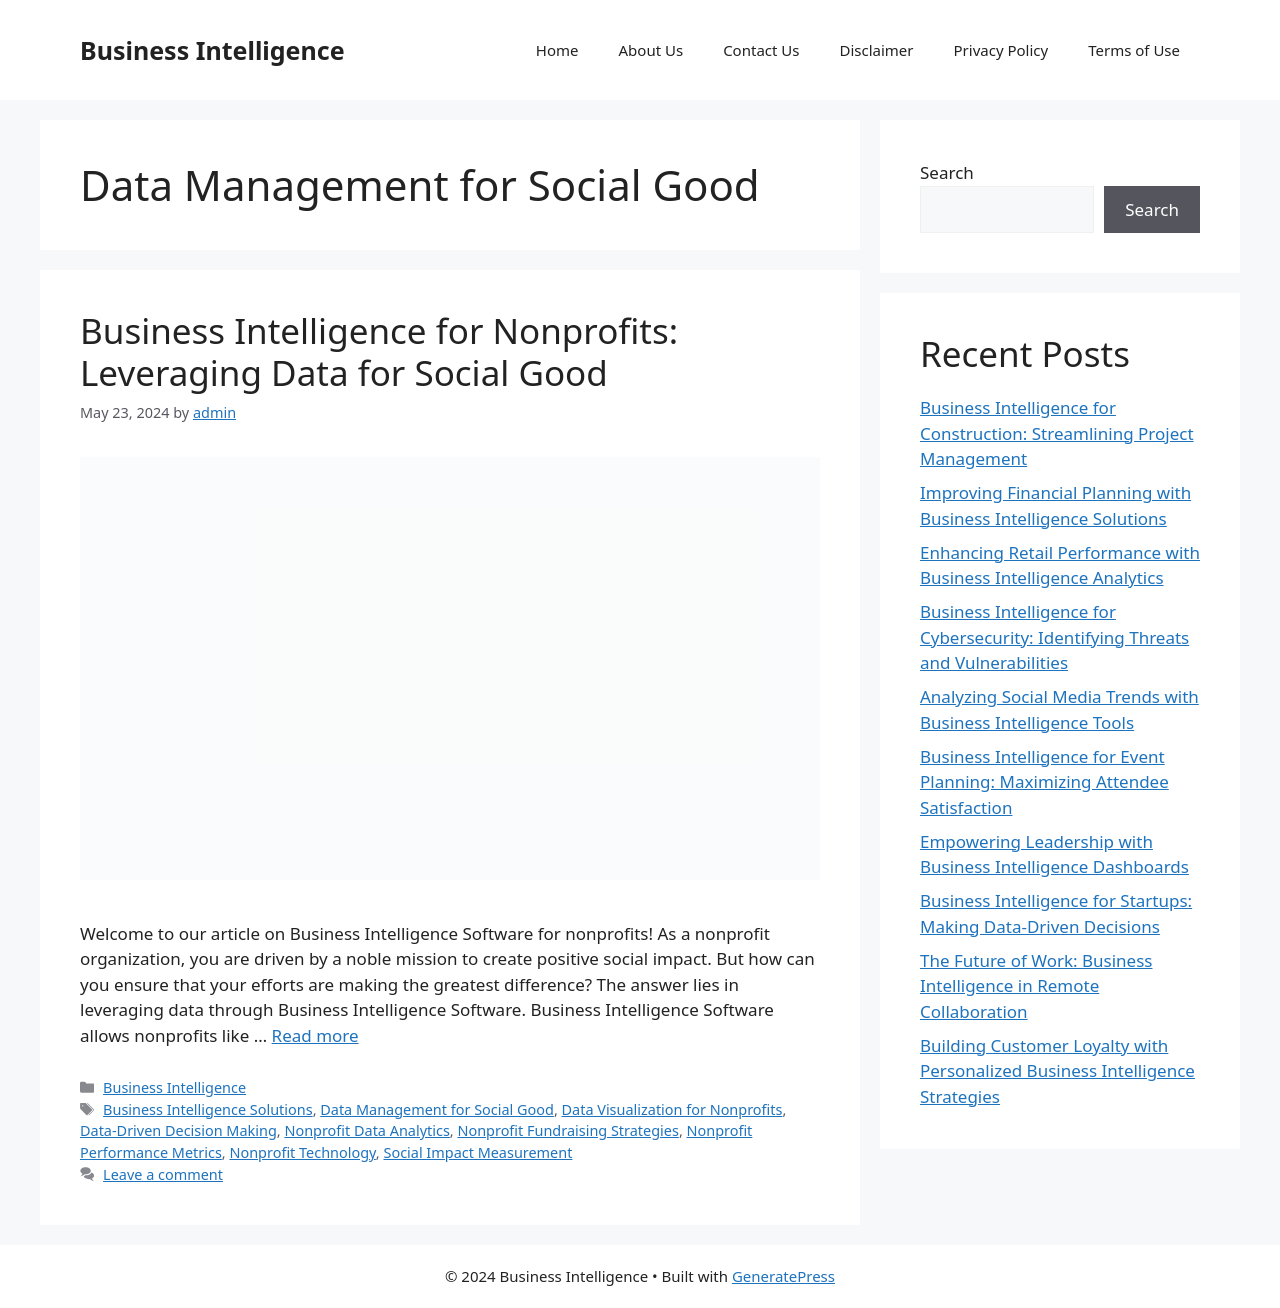  What do you see at coordinates (1134, 50) in the screenshot?
I see `Terms of Use` at bounding box center [1134, 50].